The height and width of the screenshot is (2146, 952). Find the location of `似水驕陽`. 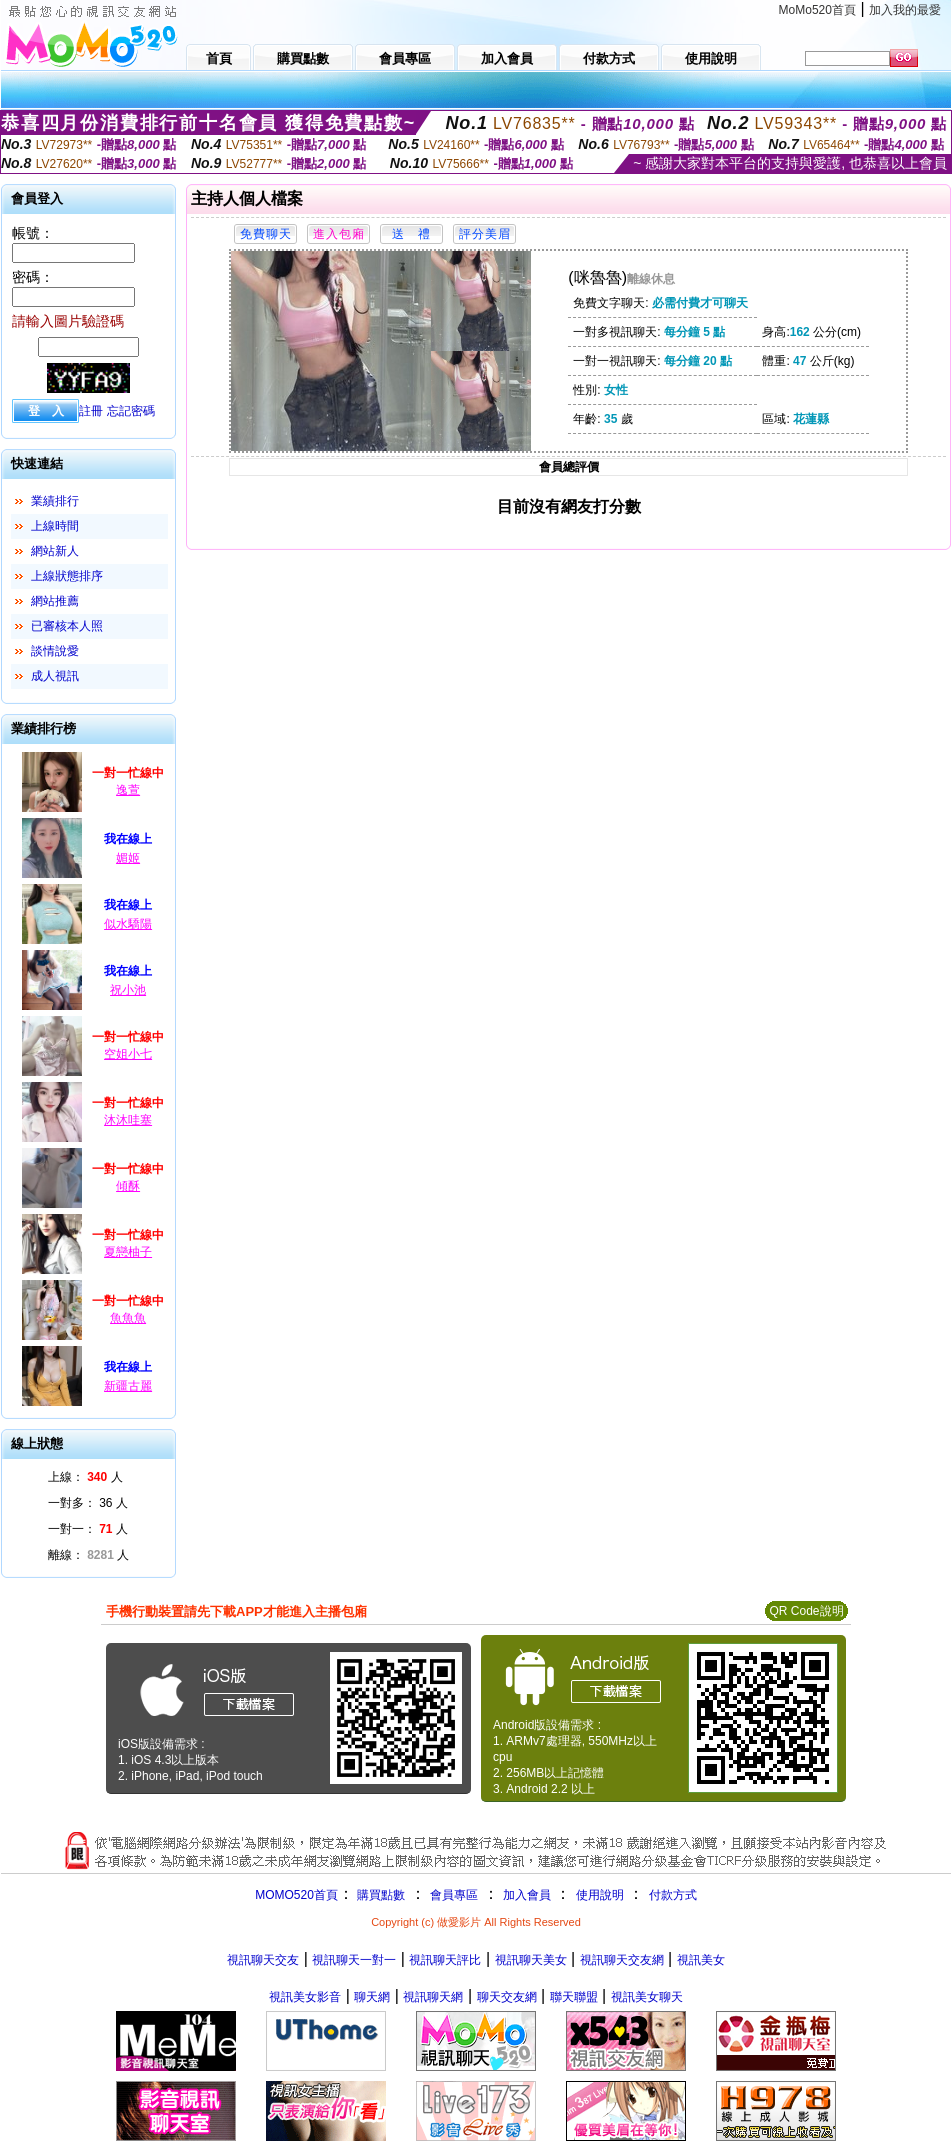

似水驕陽 is located at coordinates (128, 924).